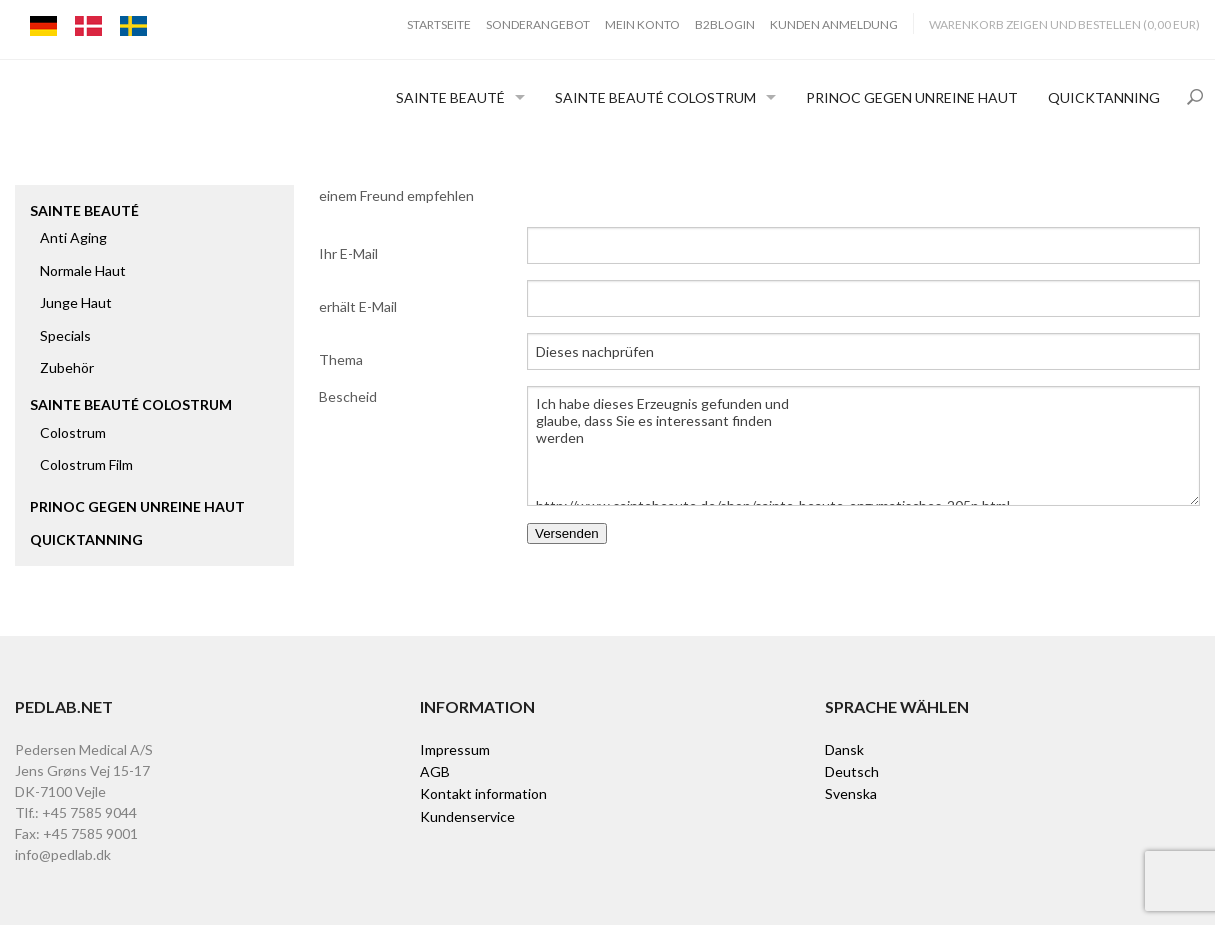  I want to click on AGB, so click(435, 771).